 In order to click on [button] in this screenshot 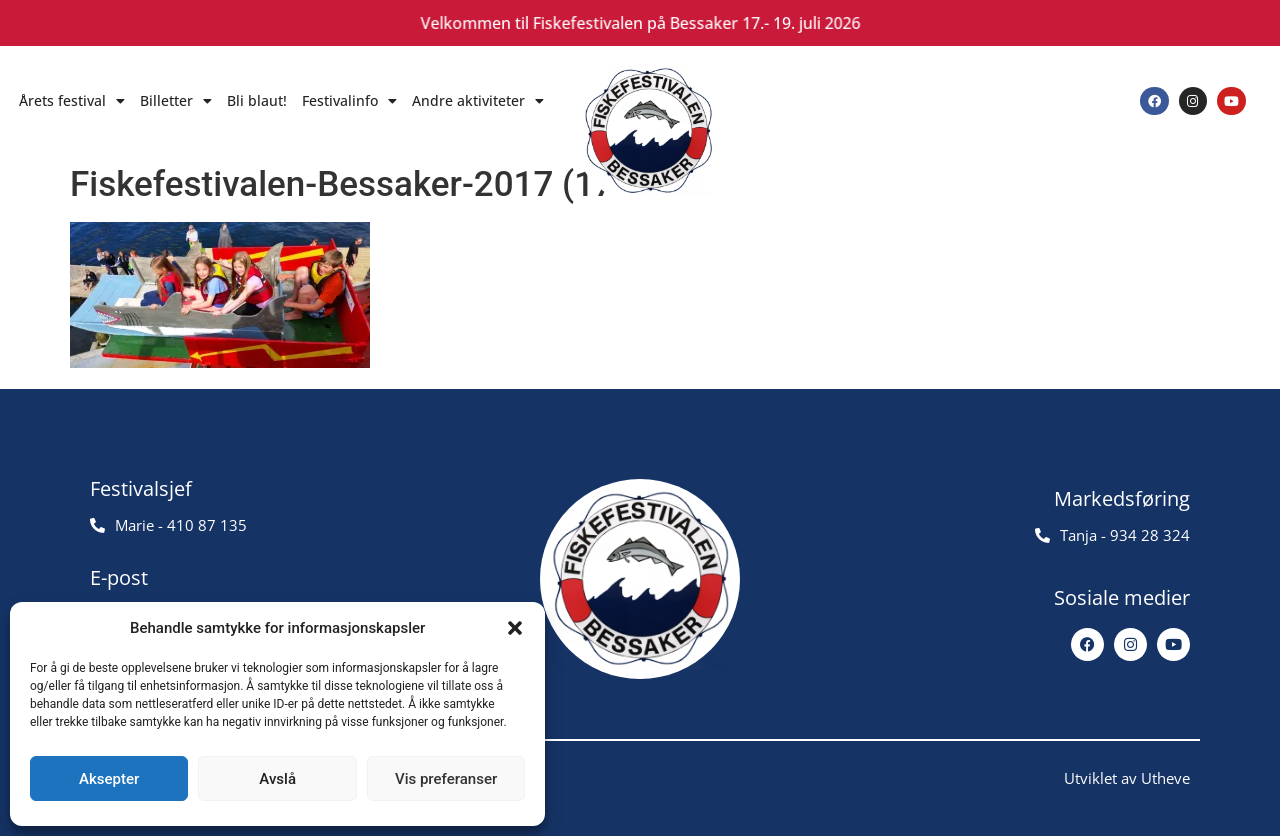, I will do `click(515, 628)`.